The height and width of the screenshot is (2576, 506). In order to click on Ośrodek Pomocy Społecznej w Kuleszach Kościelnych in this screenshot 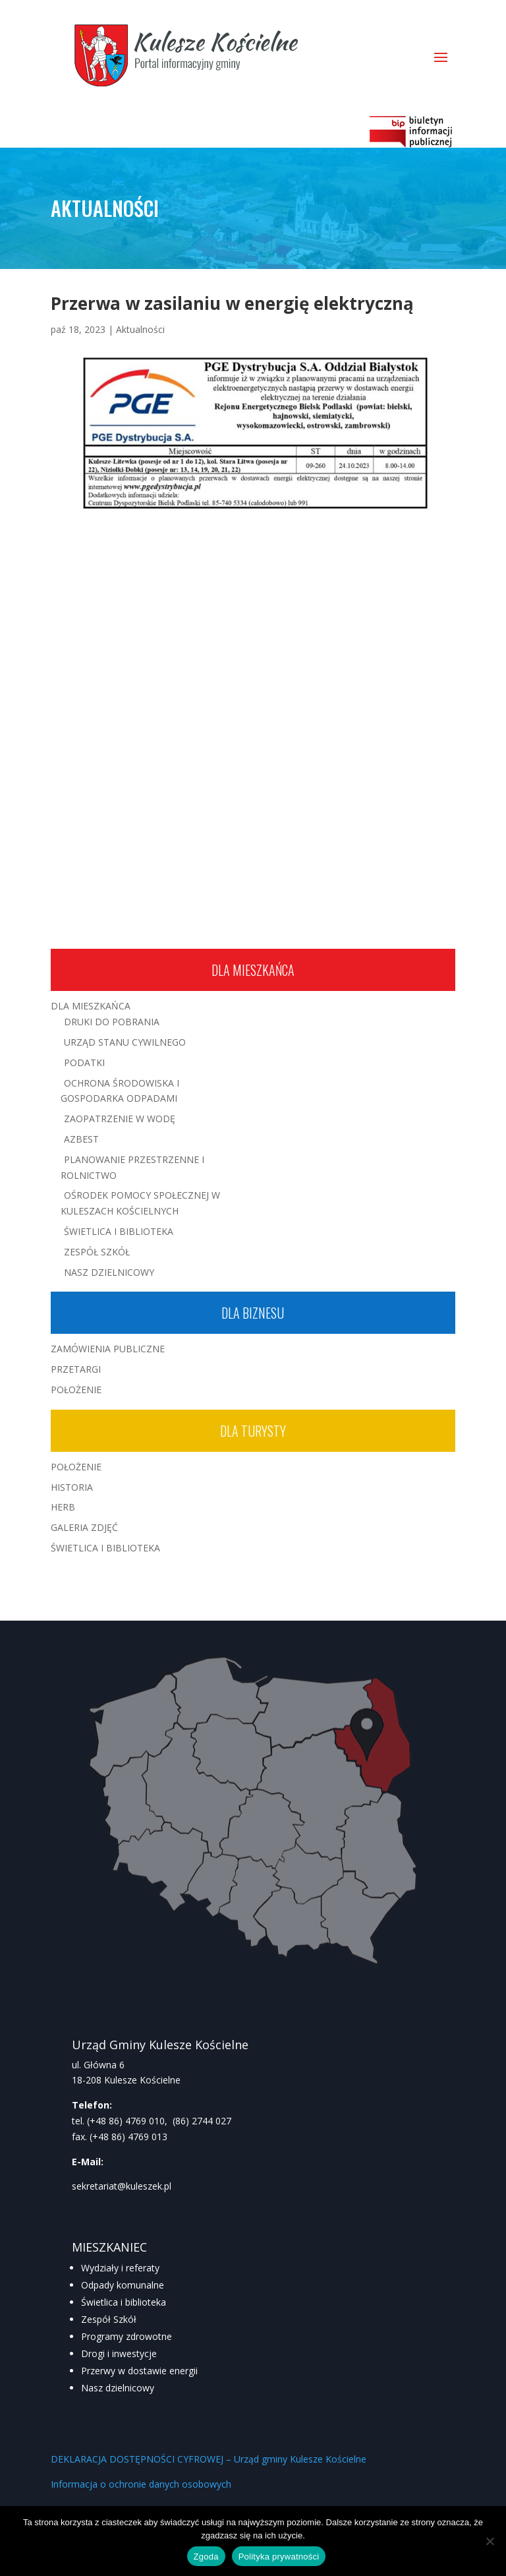, I will do `click(140, 1203)`.